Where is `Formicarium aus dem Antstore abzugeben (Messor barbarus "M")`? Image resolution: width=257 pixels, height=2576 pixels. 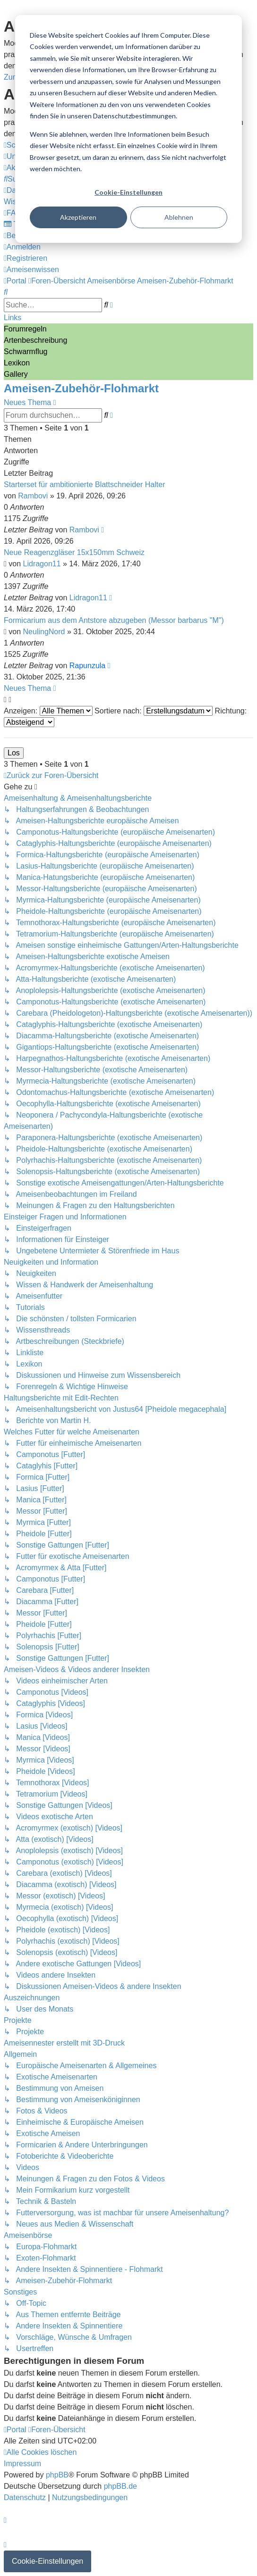 Formicarium aus dem Antstore abzugeben (Messor barbarus "M") is located at coordinates (114, 620).